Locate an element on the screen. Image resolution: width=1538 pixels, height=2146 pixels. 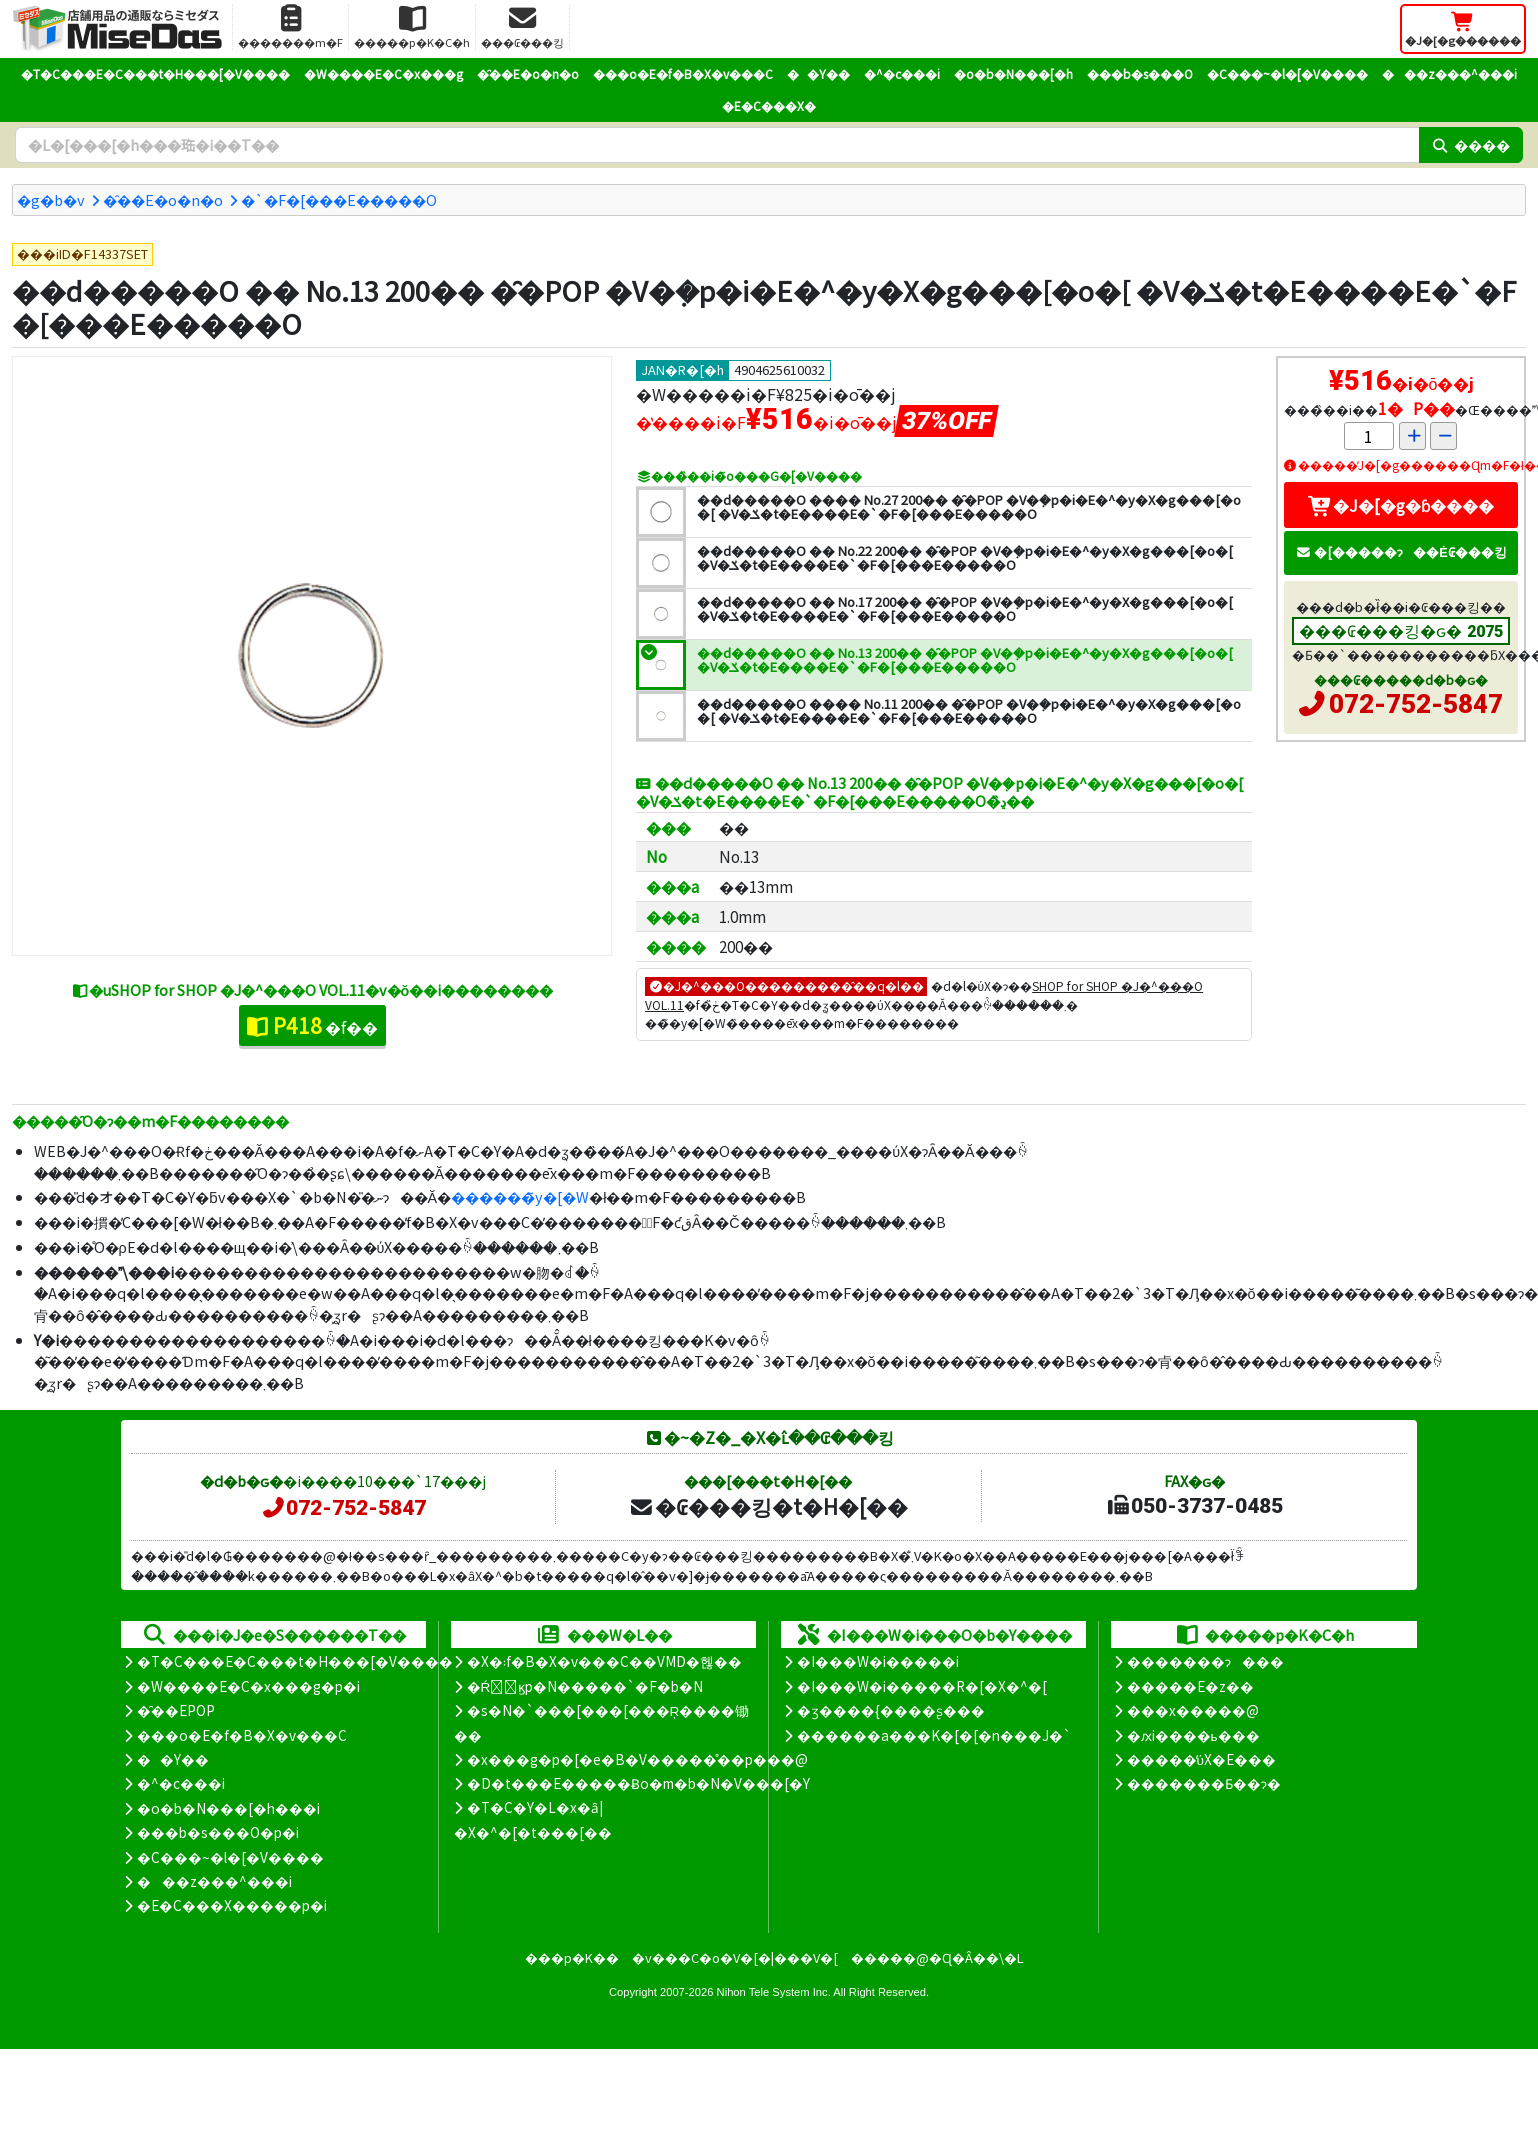
�E�C���X�����΍��p�i is located at coordinates (232, 1905).